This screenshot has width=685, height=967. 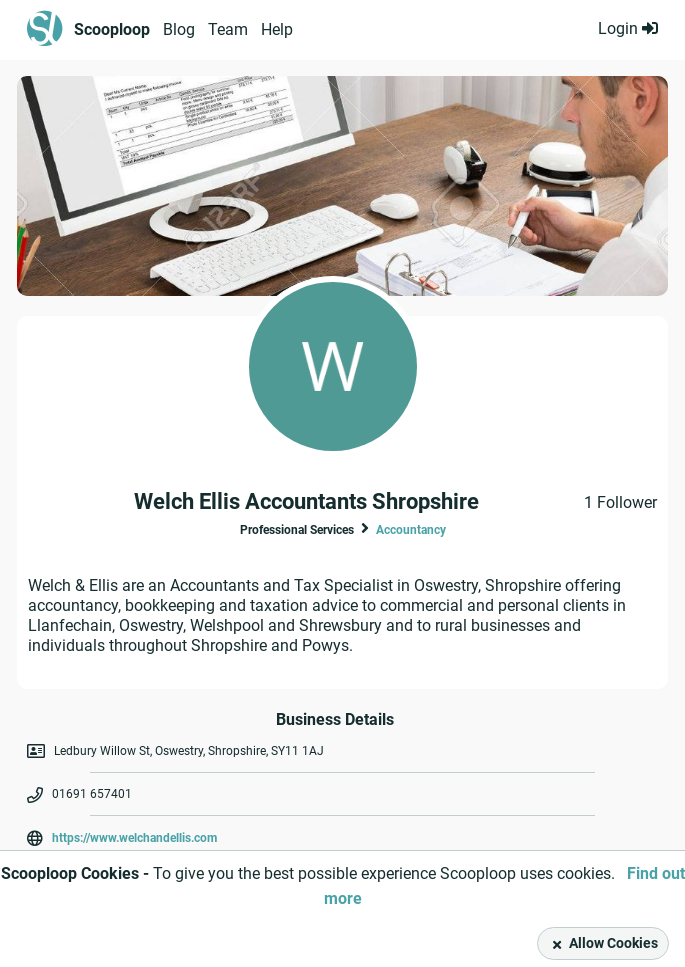 I want to click on Team, so click(x=228, y=29).